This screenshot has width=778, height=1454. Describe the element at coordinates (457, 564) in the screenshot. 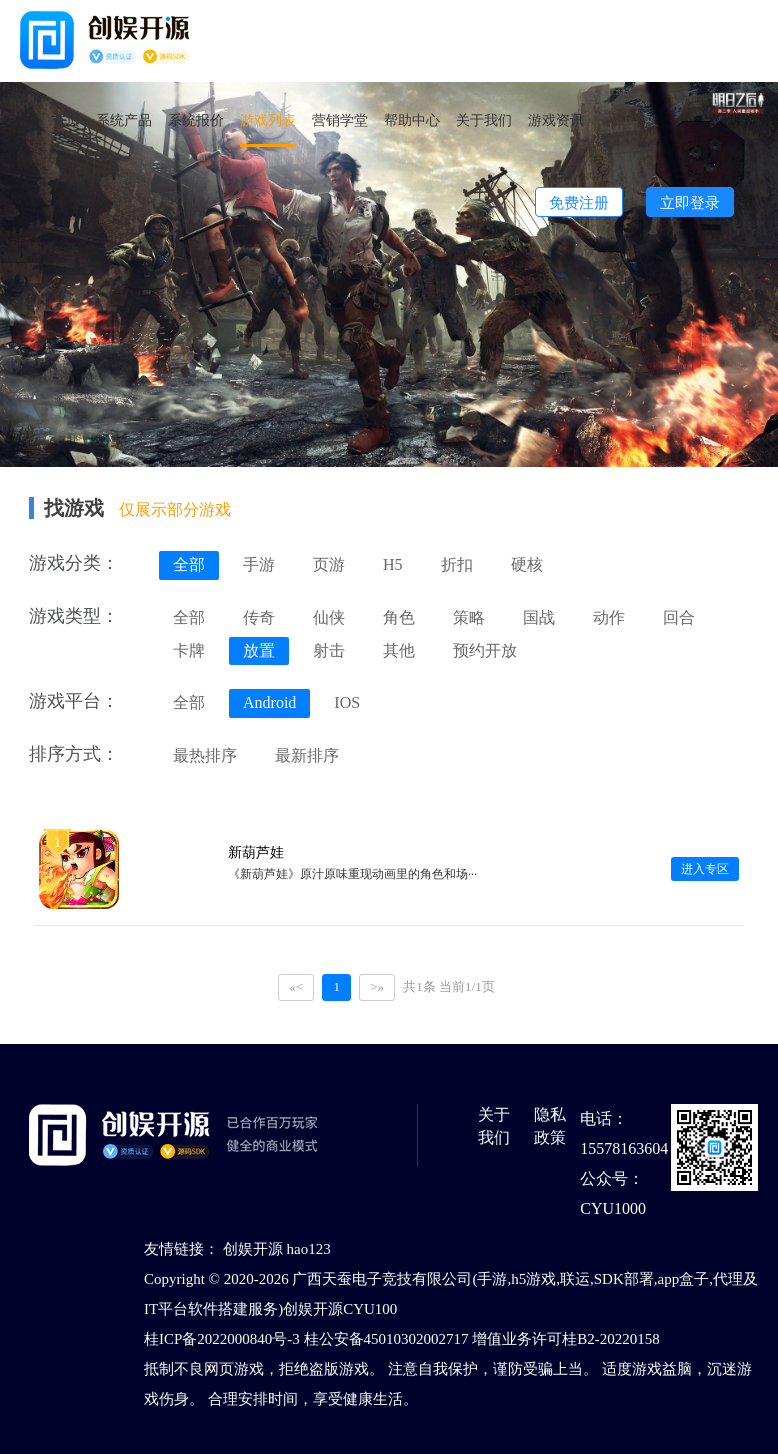

I see `折扣` at that location.